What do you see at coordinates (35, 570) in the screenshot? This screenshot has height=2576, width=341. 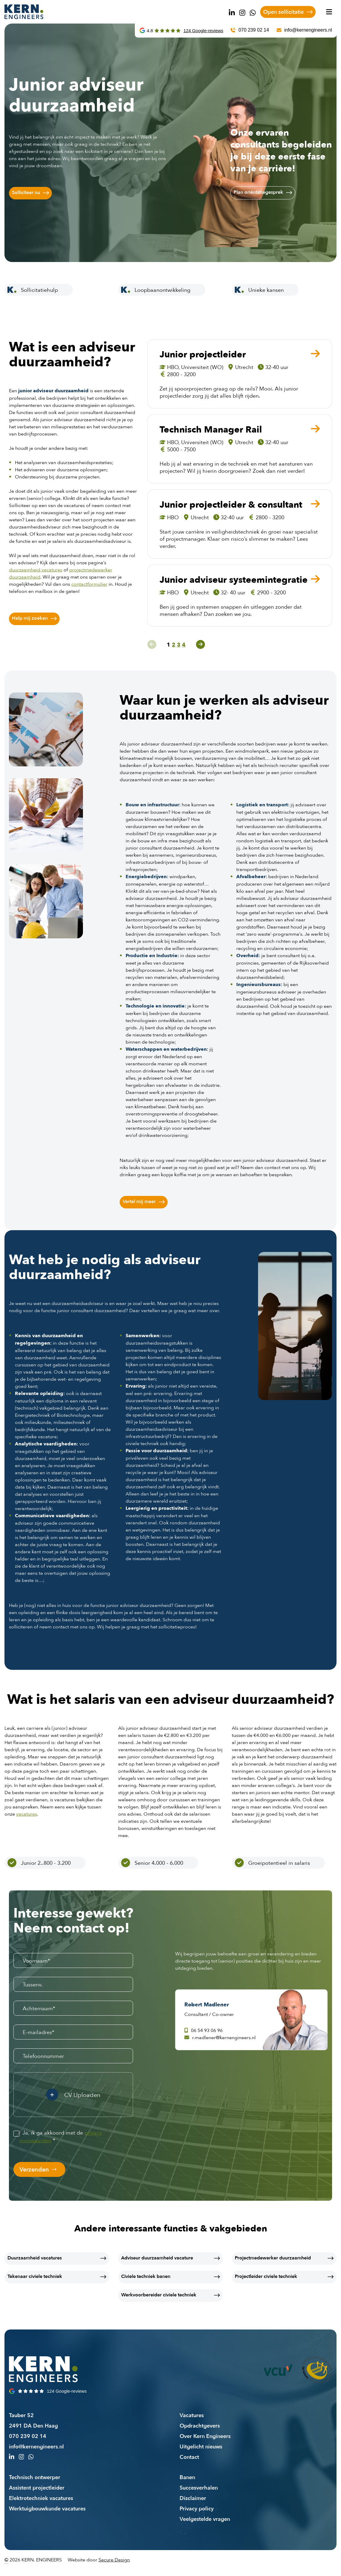 I see `duurzaamheid vacatures` at bounding box center [35, 570].